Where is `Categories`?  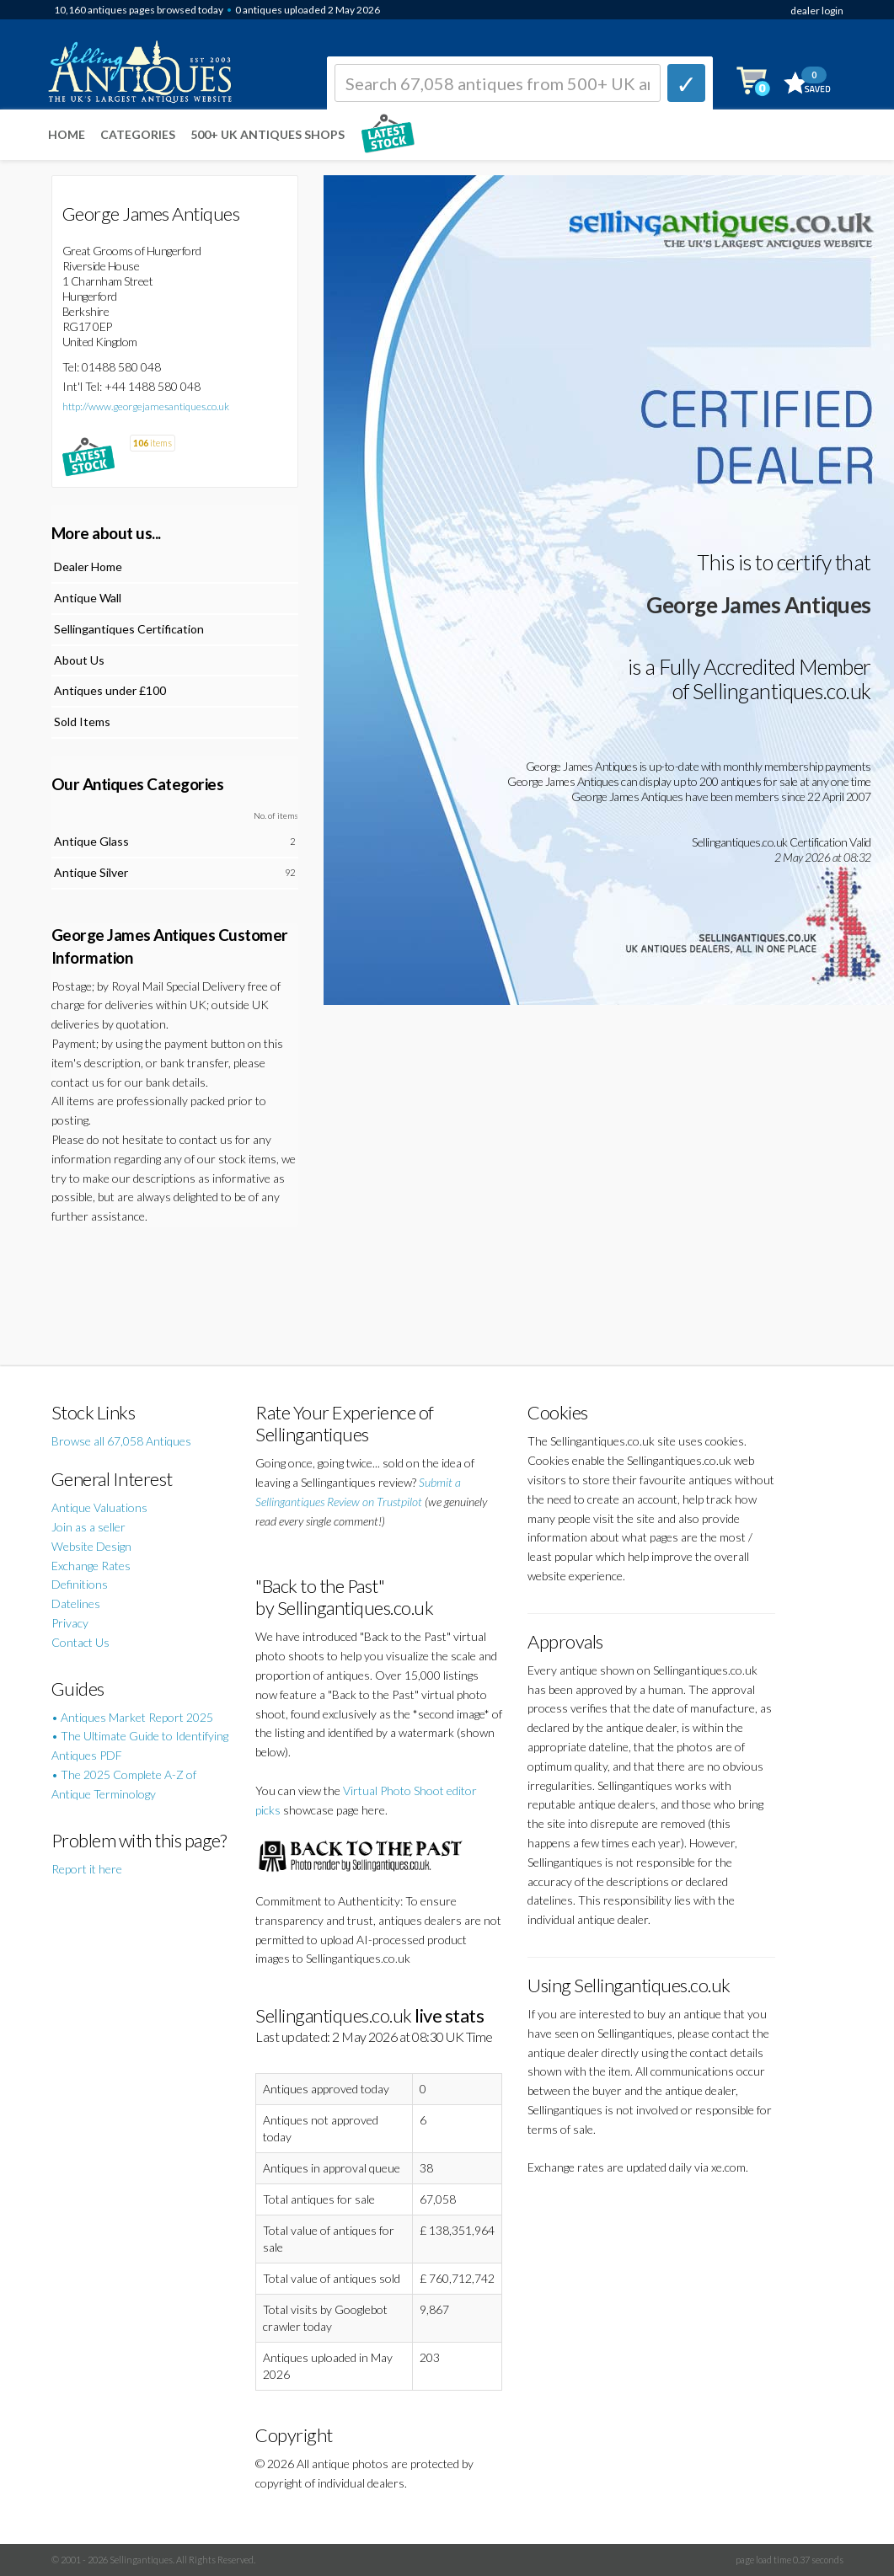 Categories is located at coordinates (137, 134).